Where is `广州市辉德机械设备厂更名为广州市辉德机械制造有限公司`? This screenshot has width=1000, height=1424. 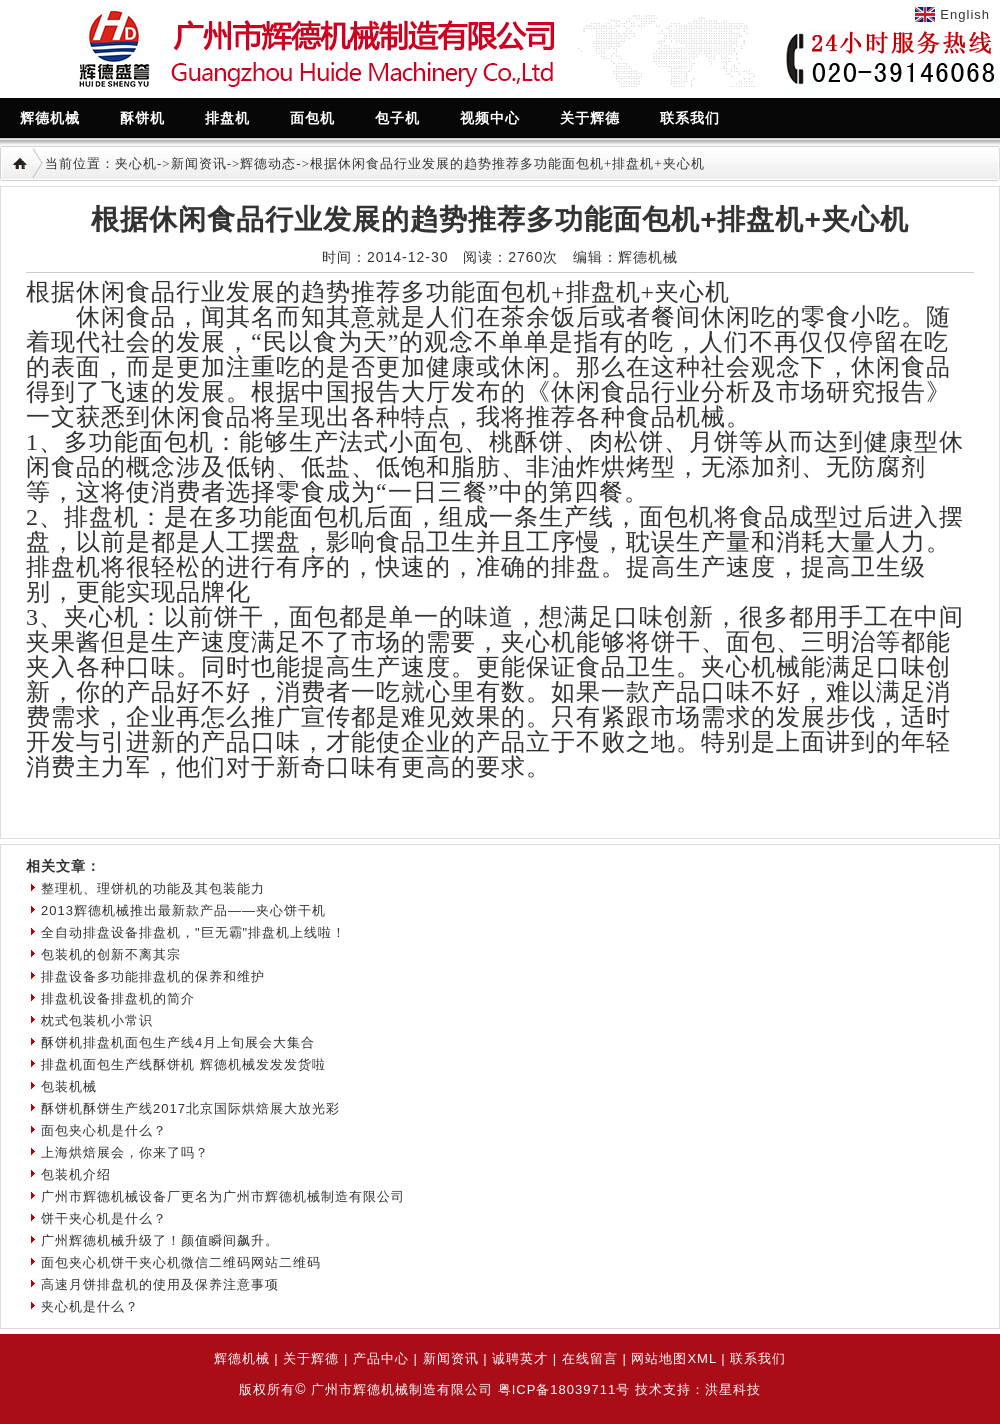
广州市辉德机械设备厂更名为广州市辉德机械制造有限公司 is located at coordinates (223, 1196).